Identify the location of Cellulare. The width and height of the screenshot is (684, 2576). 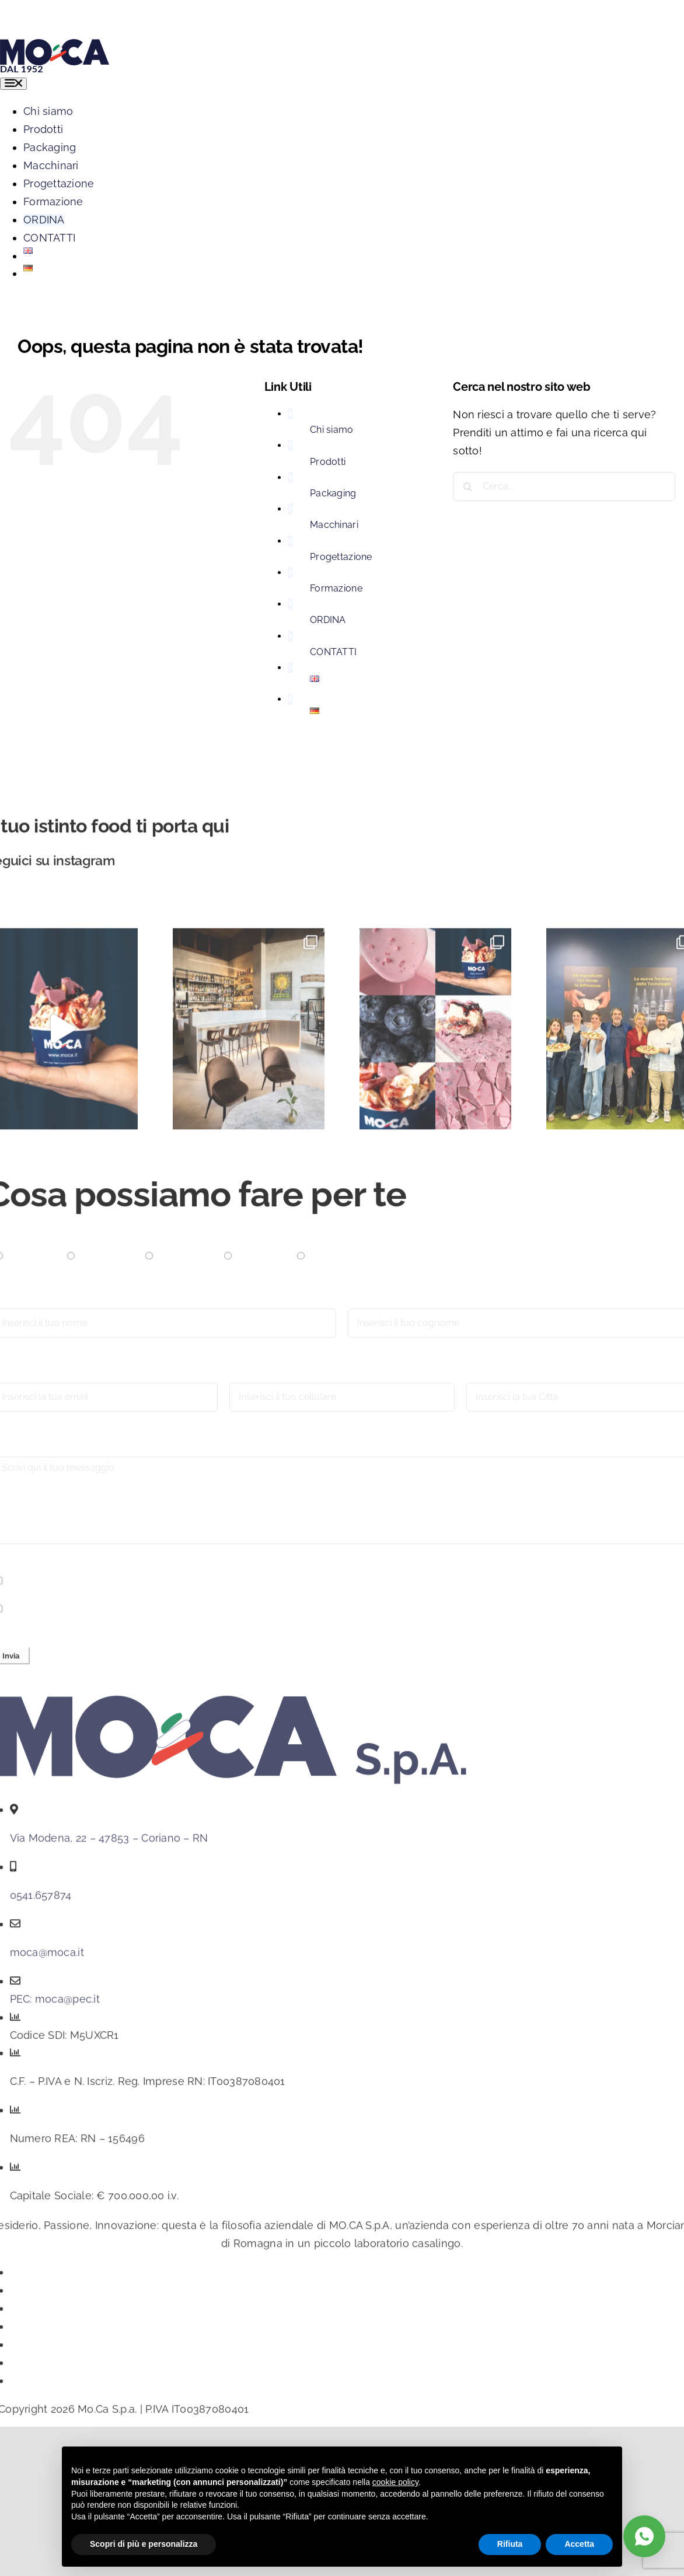
(252, 1379).